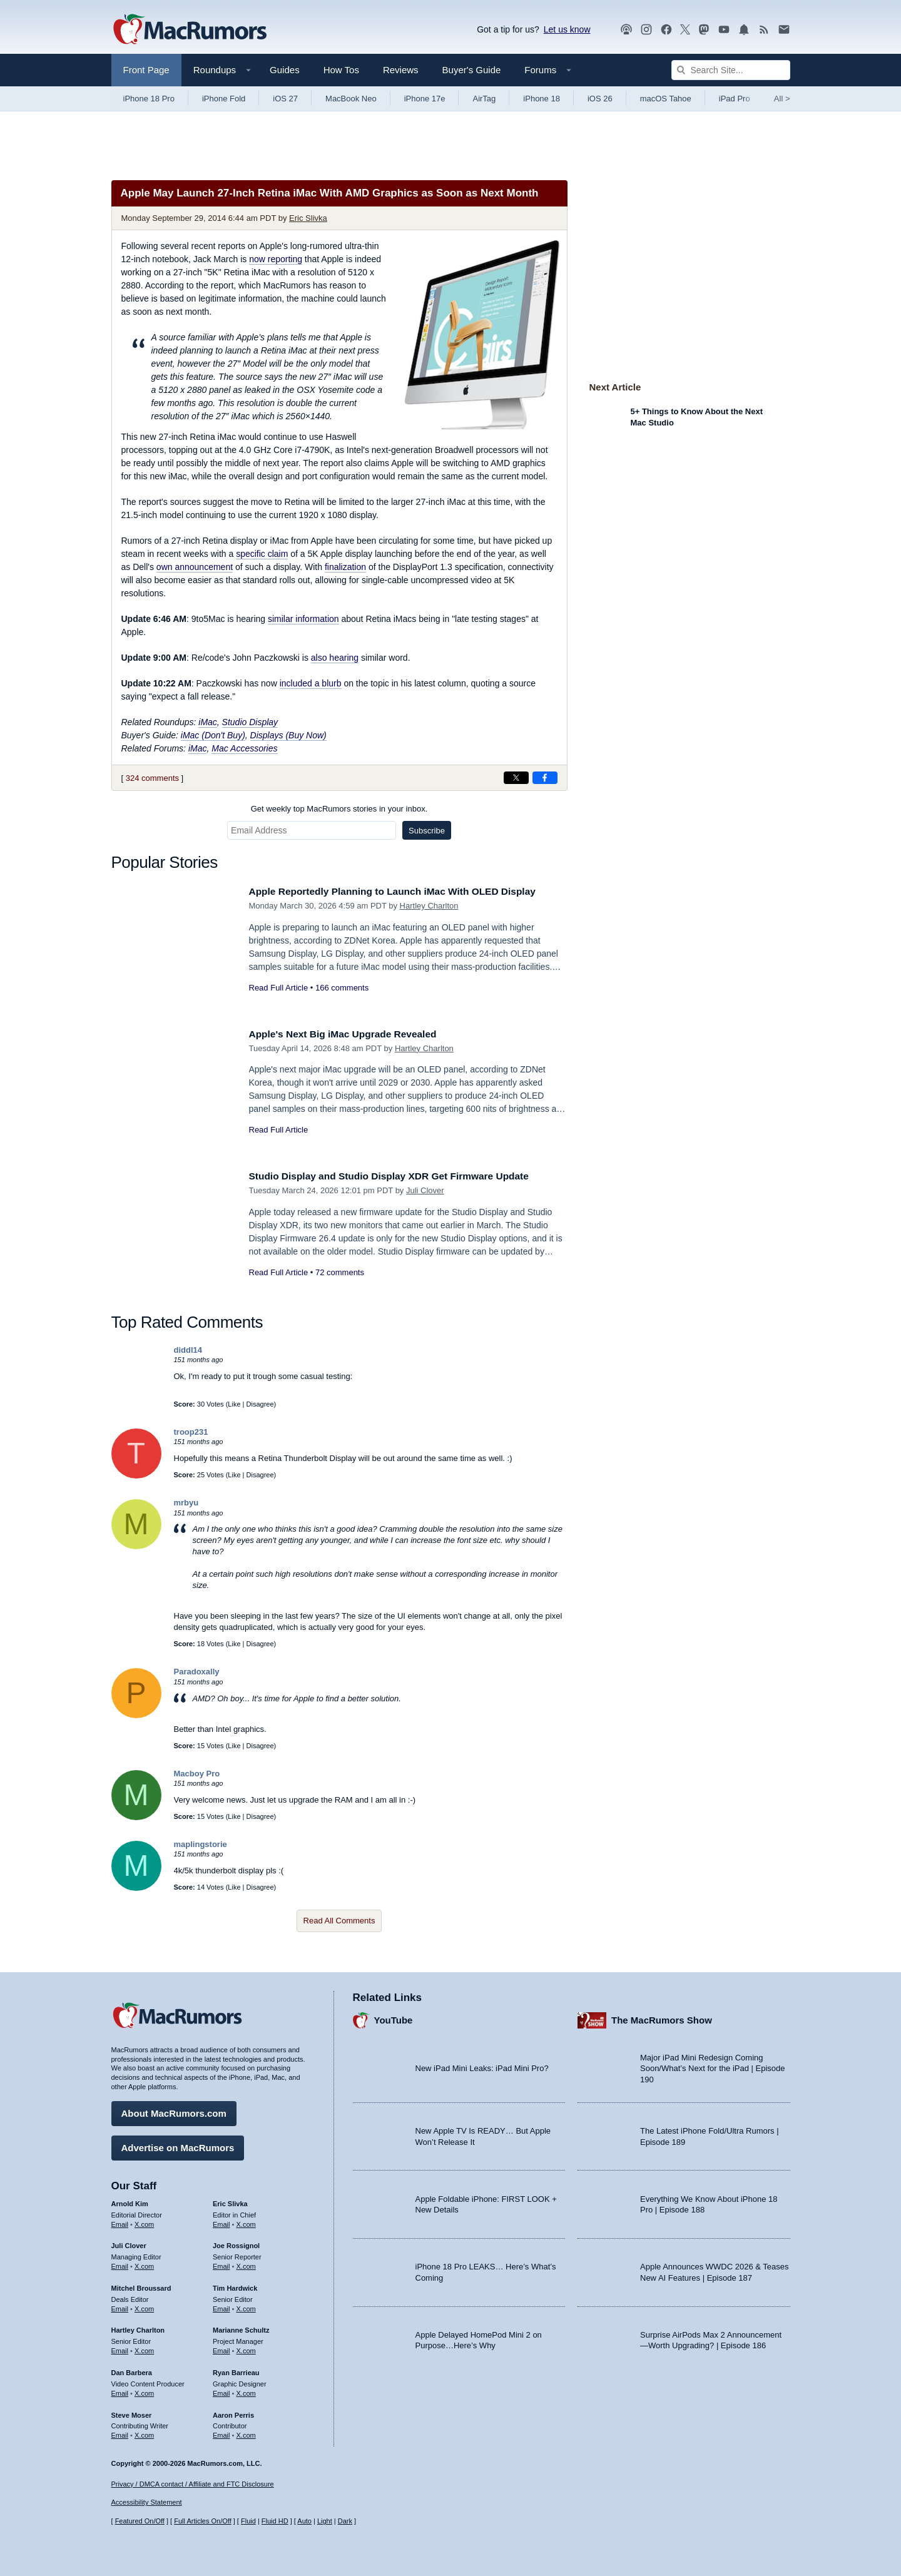  Describe the element at coordinates (345, 2521) in the screenshot. I see `Dark [Force dark mode on]` at that location.